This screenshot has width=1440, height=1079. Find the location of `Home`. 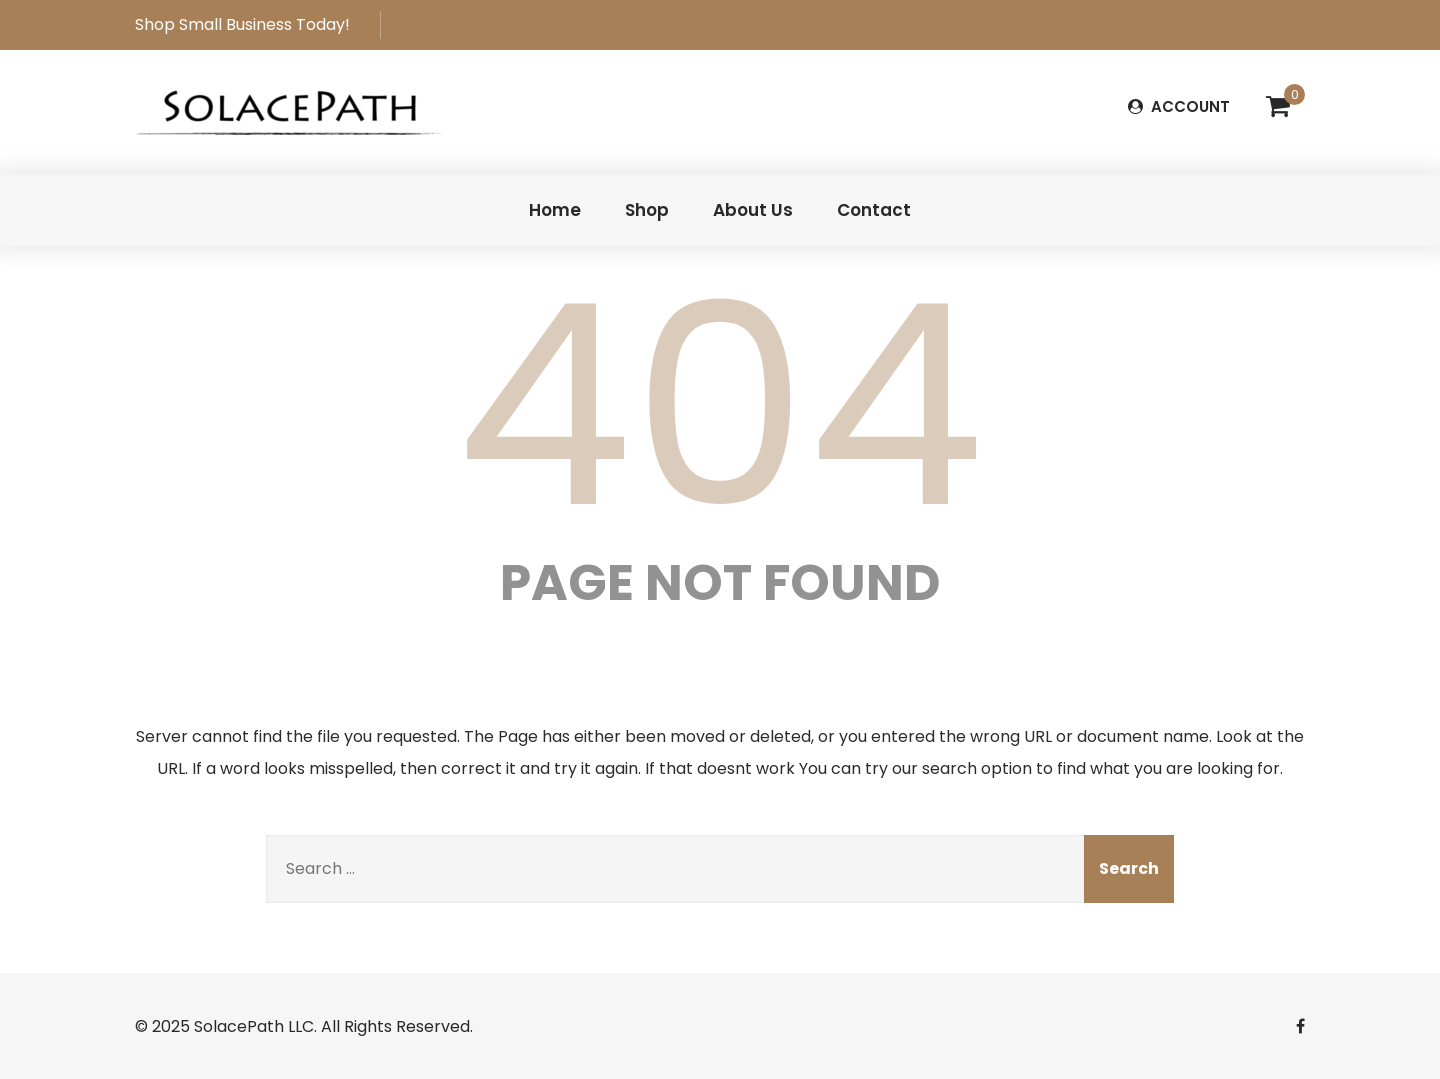

Home is located at coordinates (555, 210).